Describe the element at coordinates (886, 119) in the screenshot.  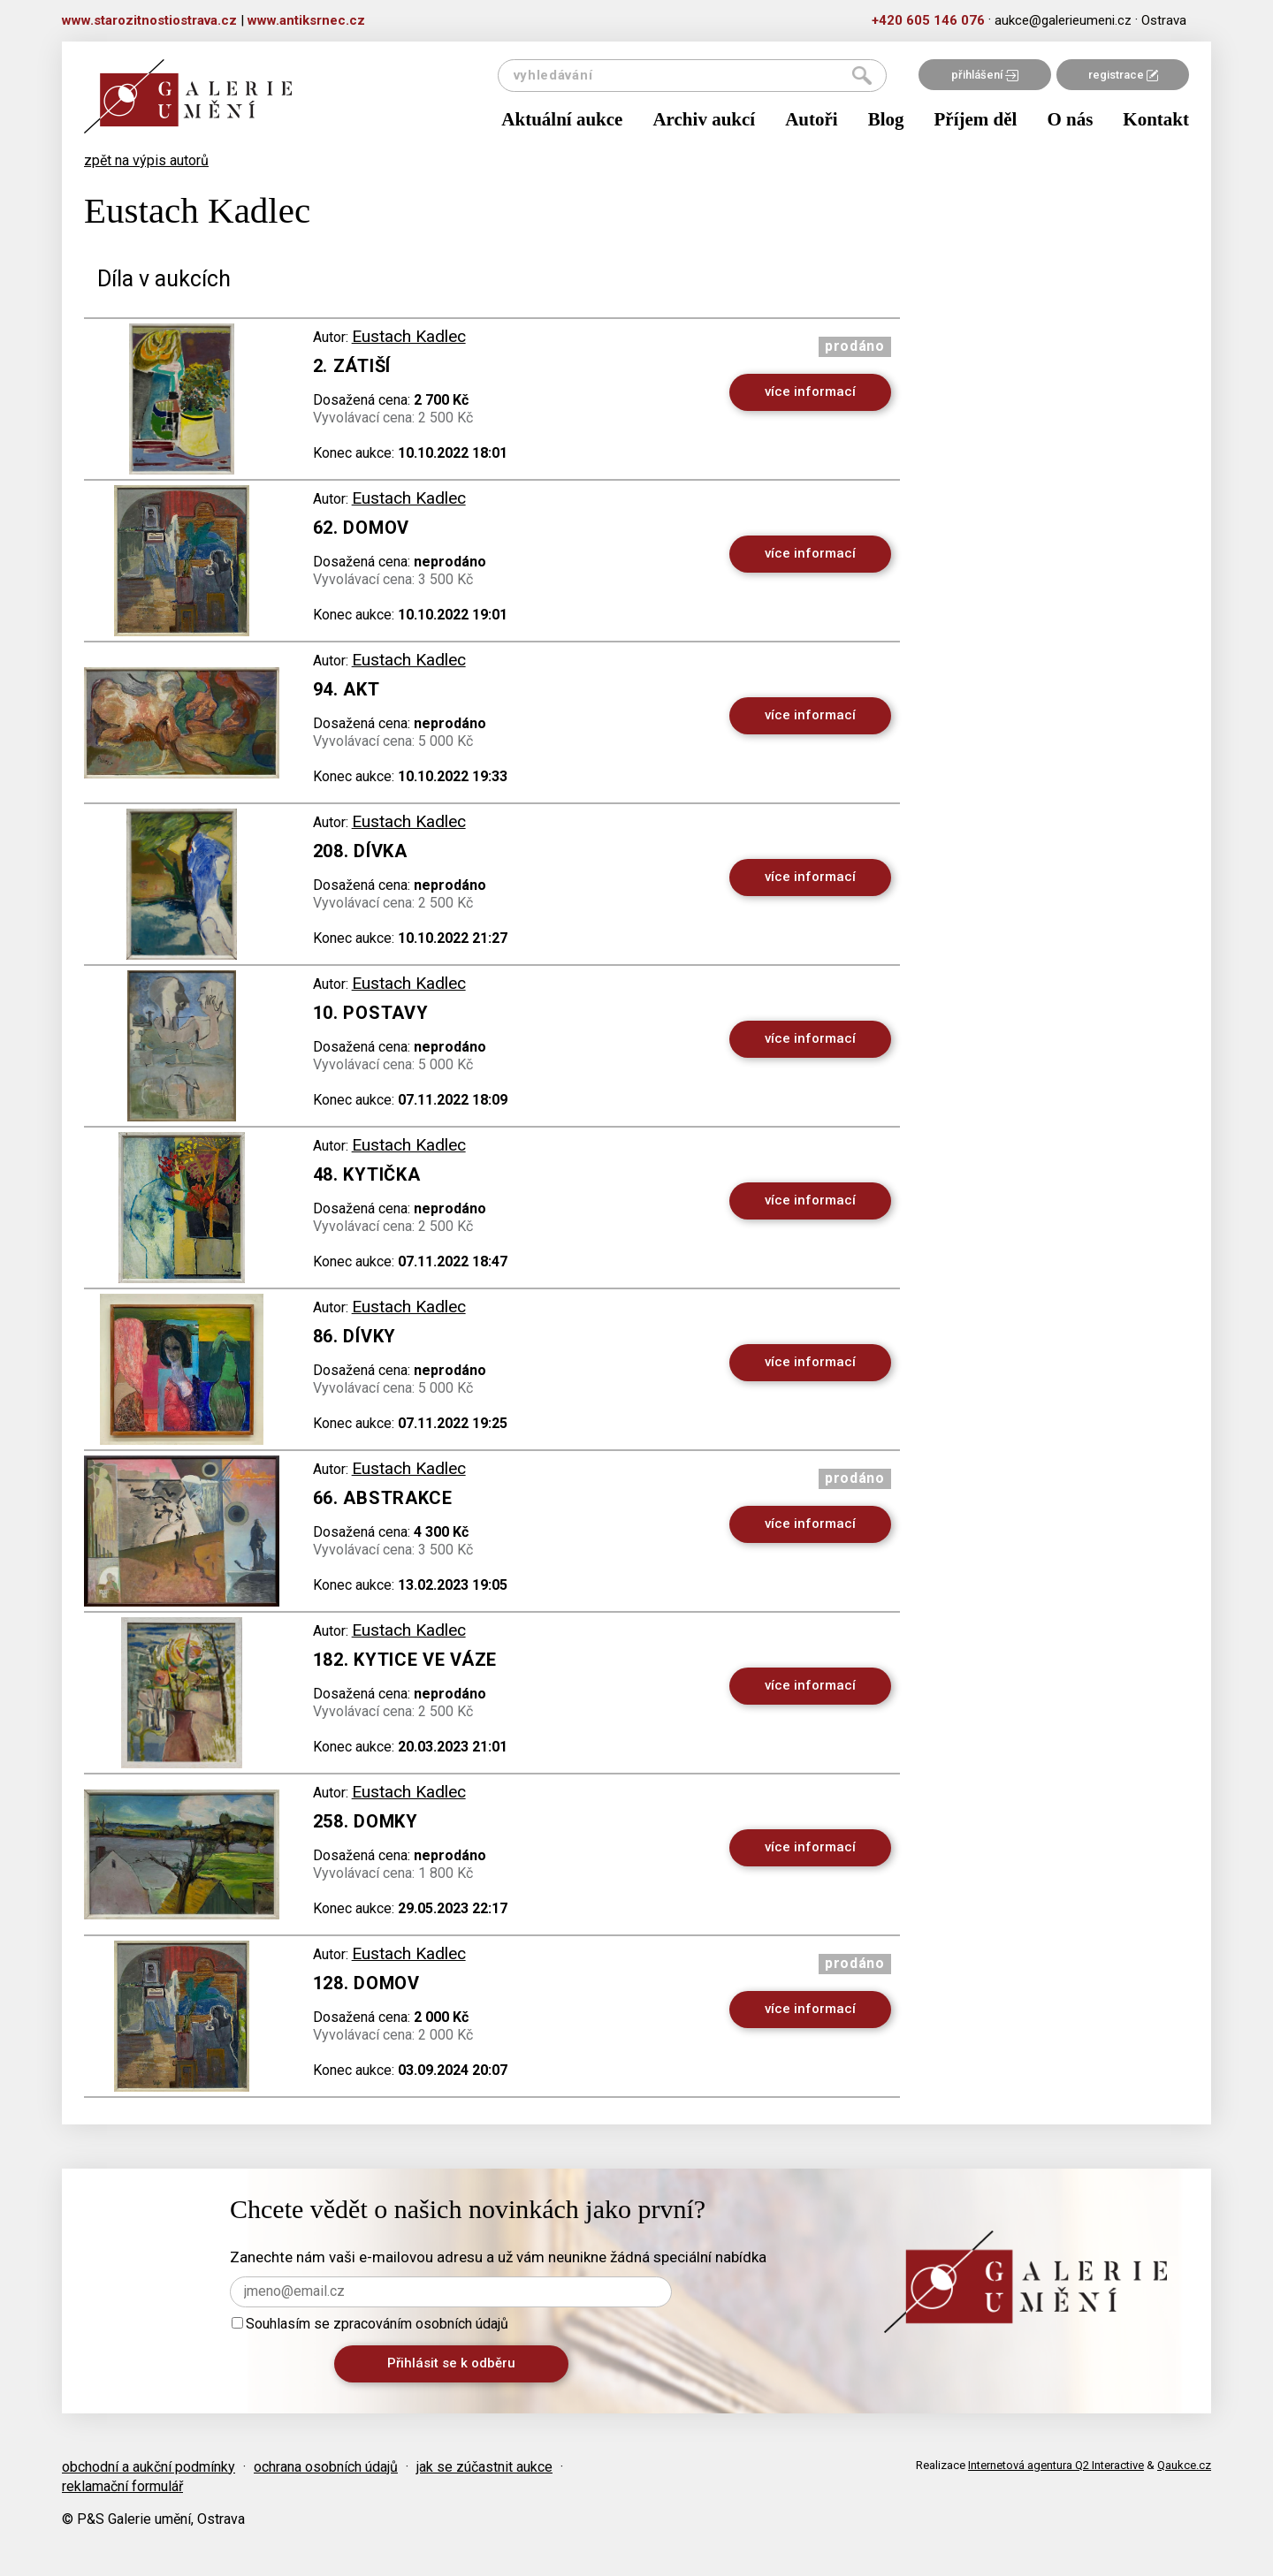
I see `Blog` at that location.